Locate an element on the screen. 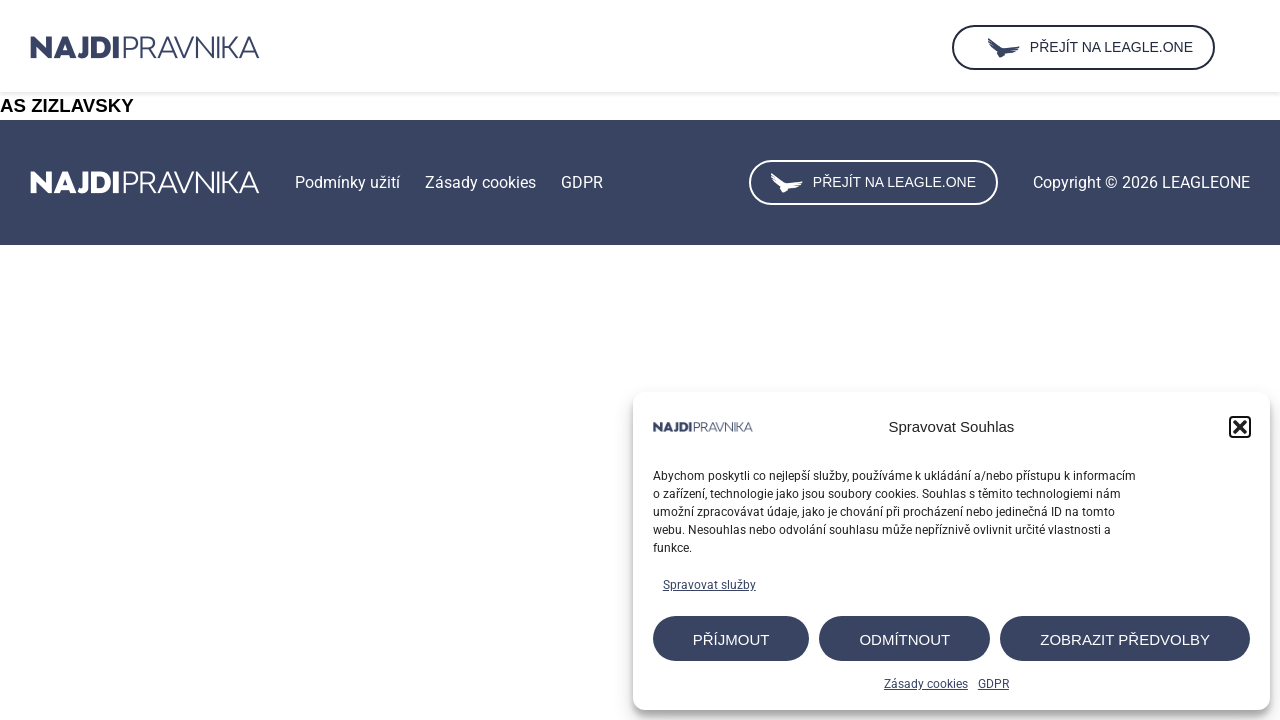 The image size is (1280, 720). Podmínky užití is located at coordinates (347, 182).